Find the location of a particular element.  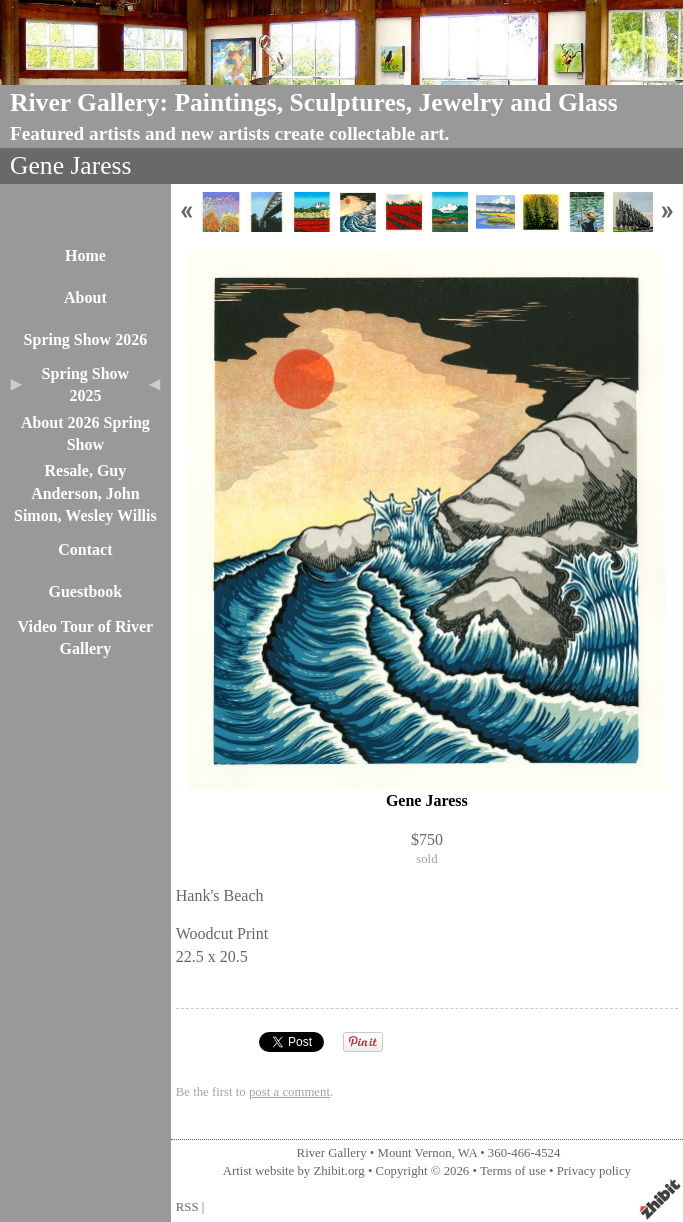

Contact is located at coordinates (85, 549).